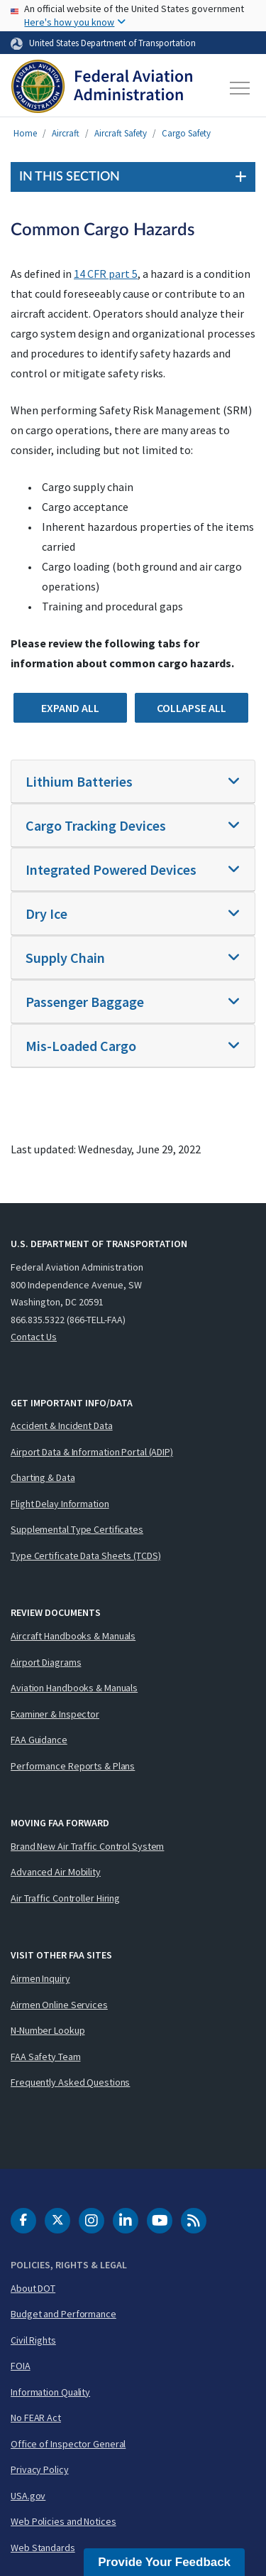 This screenshot has width=266, height=2576. What do you see at coordinates (120, 133) in the screenshot?
I see `Aircraft Safety` at bounding box center [120, 133].